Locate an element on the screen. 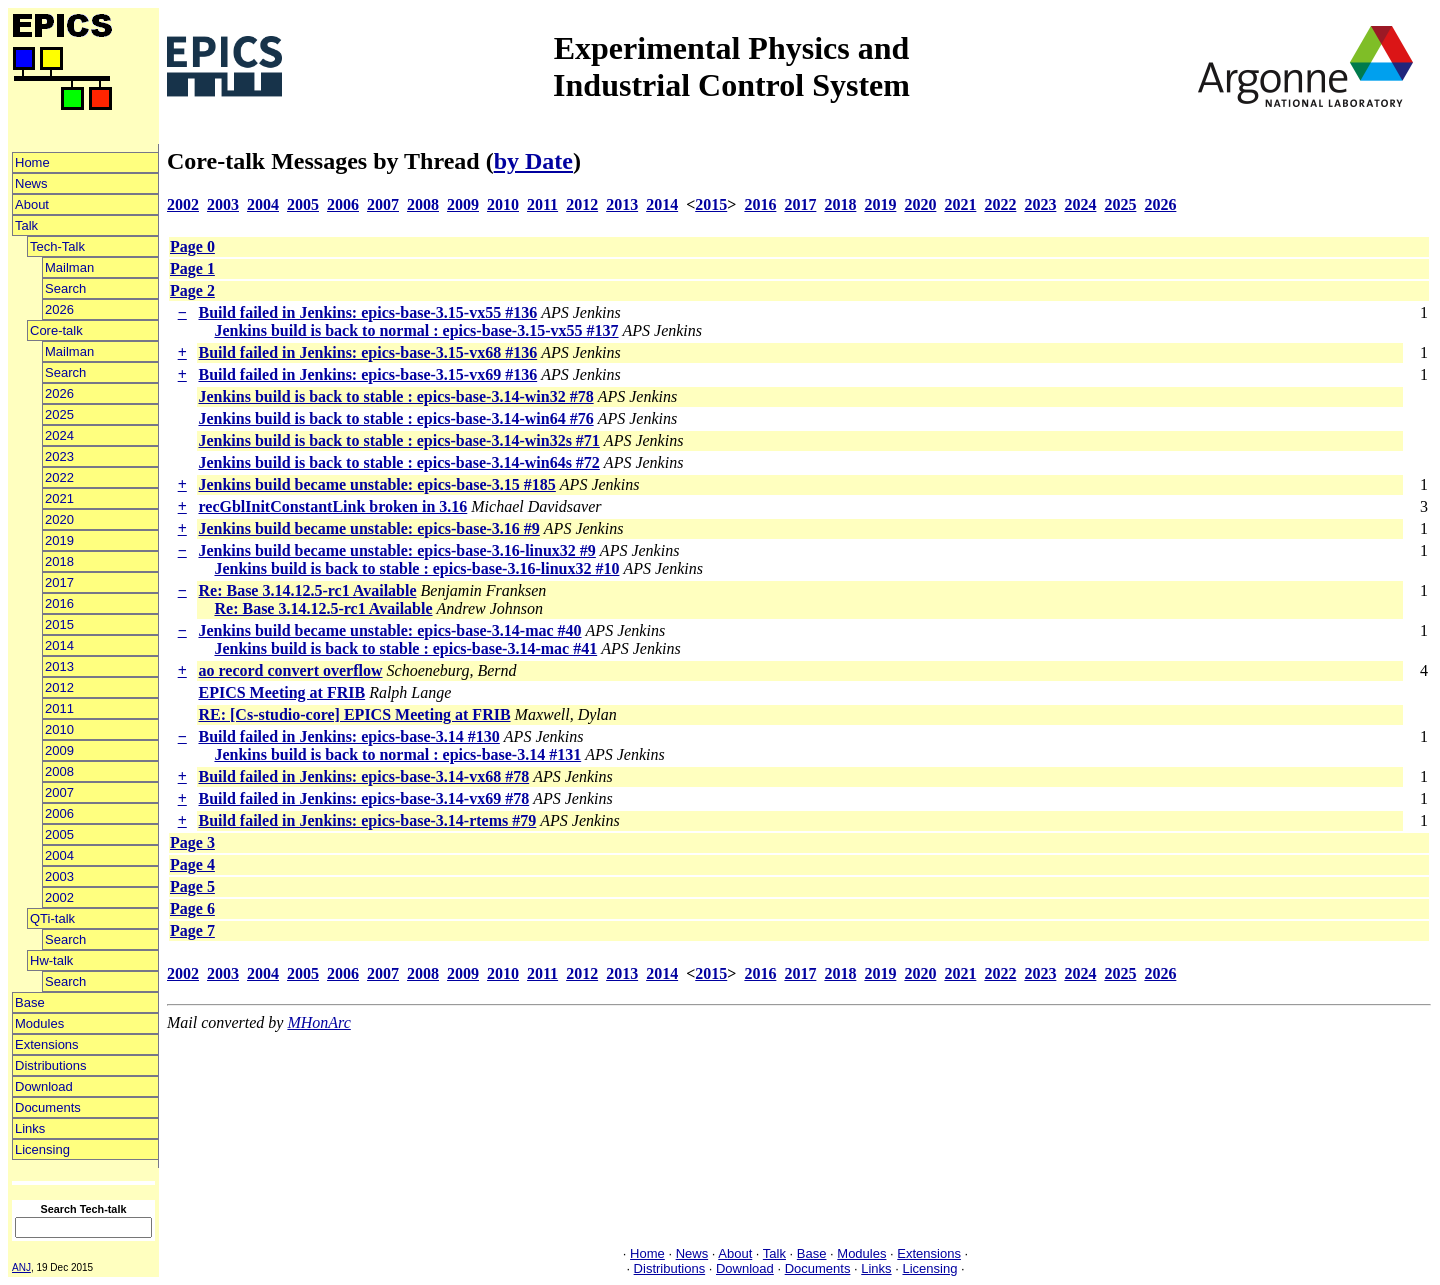 Image resolution: width=1440 pixels, height=1285 pixels. Tech-Talk is located at coordinates (57, 246).